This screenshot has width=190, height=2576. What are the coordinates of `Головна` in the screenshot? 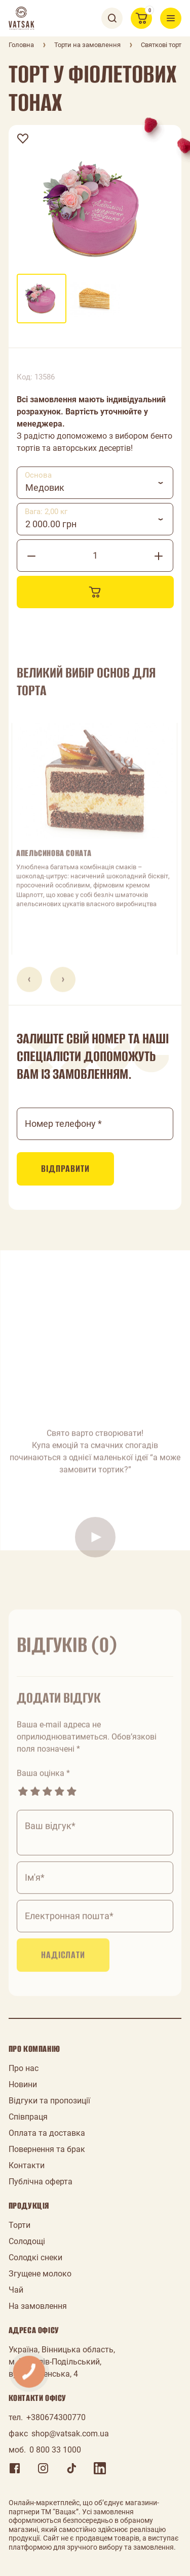 It's located at (21, 45).